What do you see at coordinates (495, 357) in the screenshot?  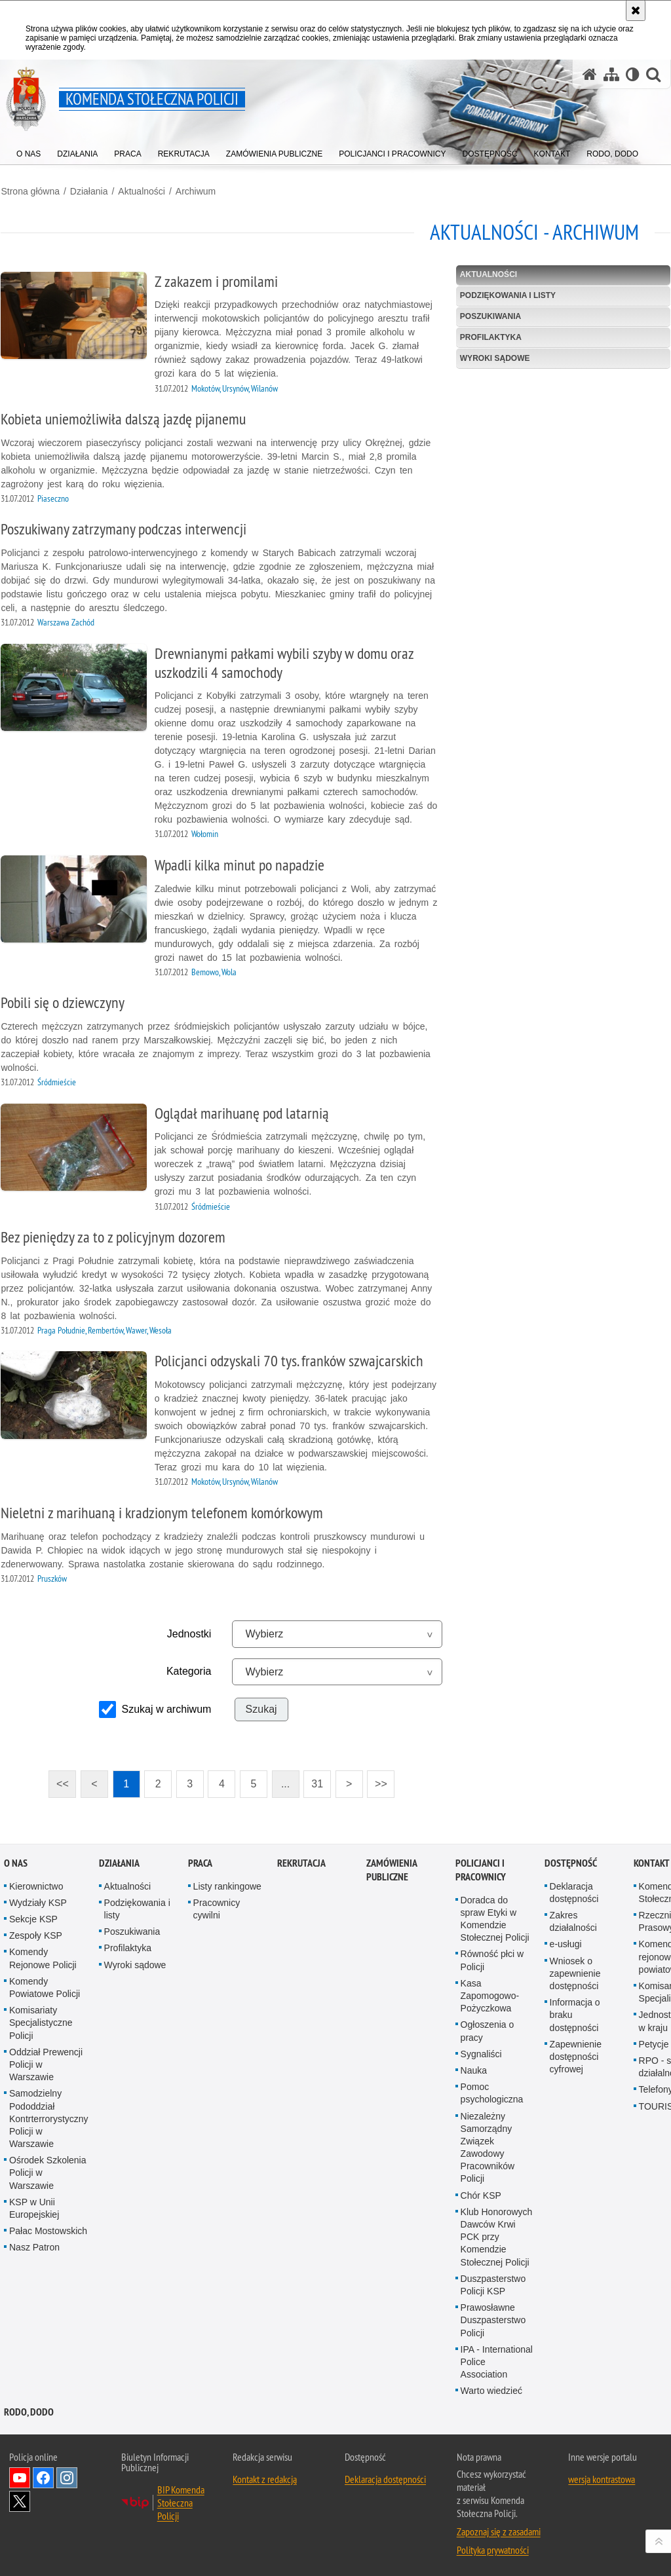 I see `Wyroki sądowe` at bounding box center [495, 357].